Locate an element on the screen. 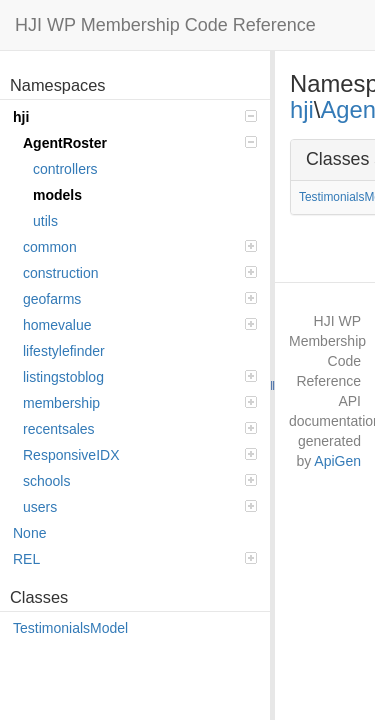  HJI WP Membership Code Reference is located at coordinates (165, 25).